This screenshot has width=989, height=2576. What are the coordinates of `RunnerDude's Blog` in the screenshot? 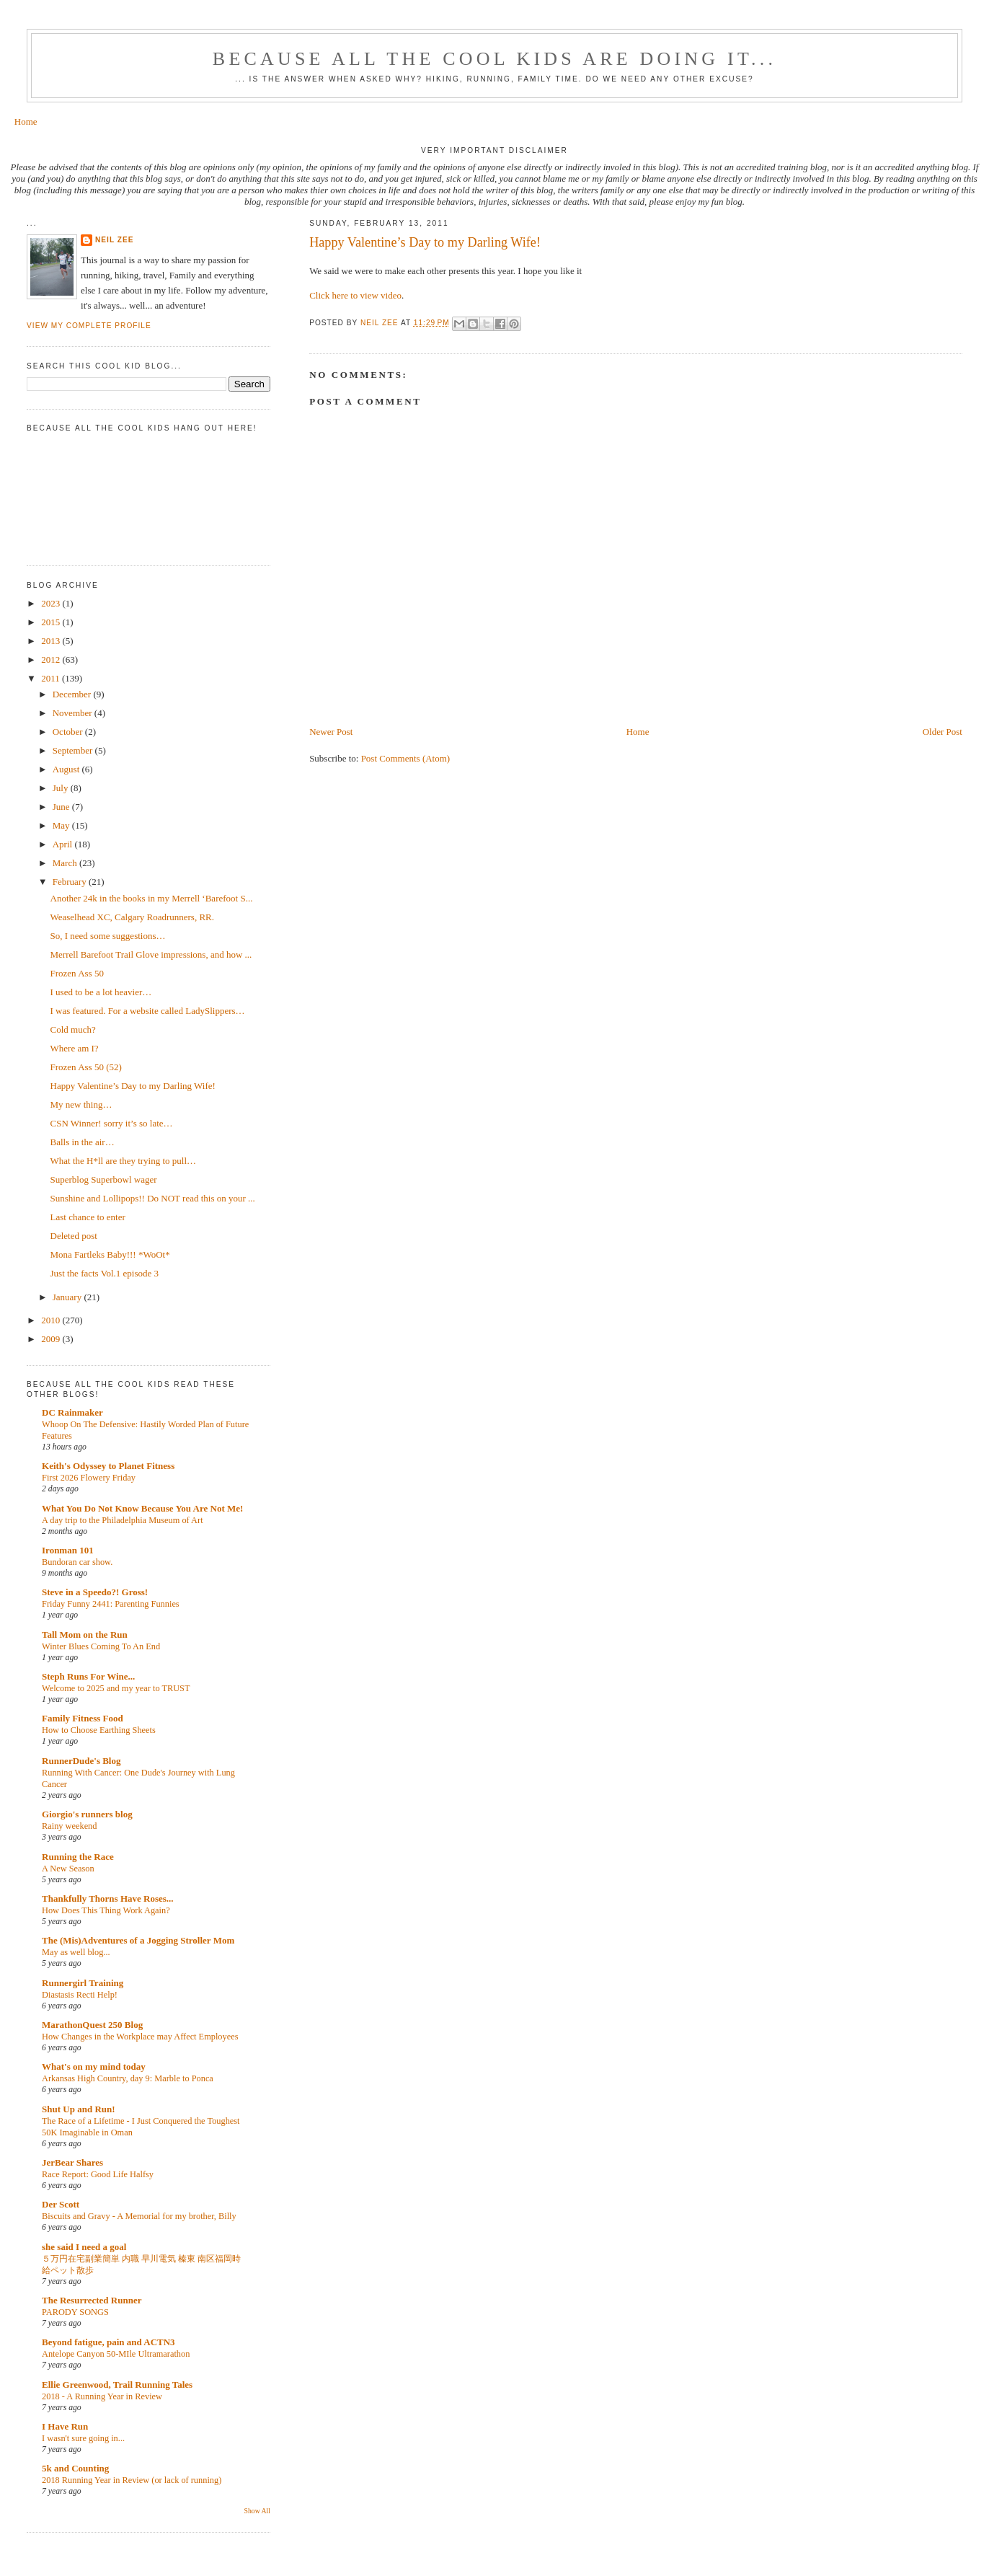 It's located at (81, 1760).